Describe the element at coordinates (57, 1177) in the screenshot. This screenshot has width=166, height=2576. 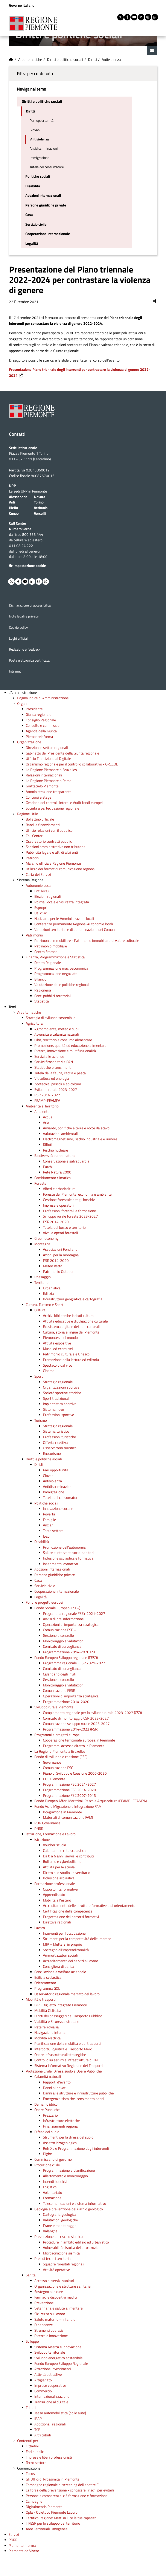
I see `Rete Natura 2000` at that location.